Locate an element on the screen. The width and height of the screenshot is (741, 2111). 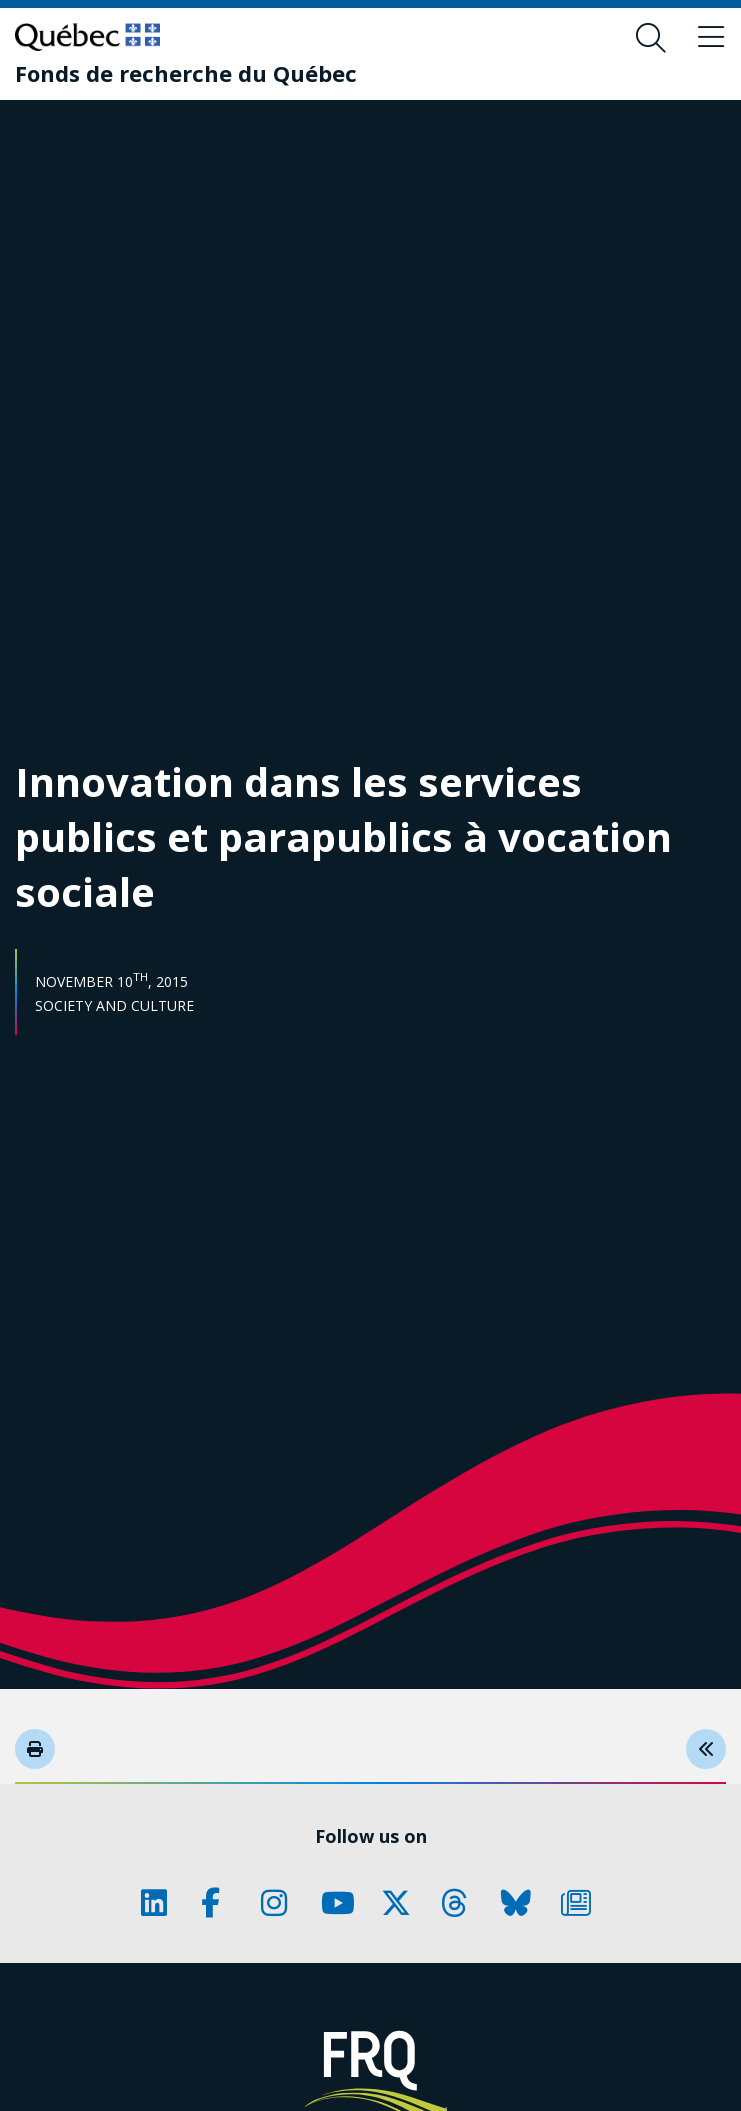
[Go to Quebec website] is located at coordinates (87, 37).